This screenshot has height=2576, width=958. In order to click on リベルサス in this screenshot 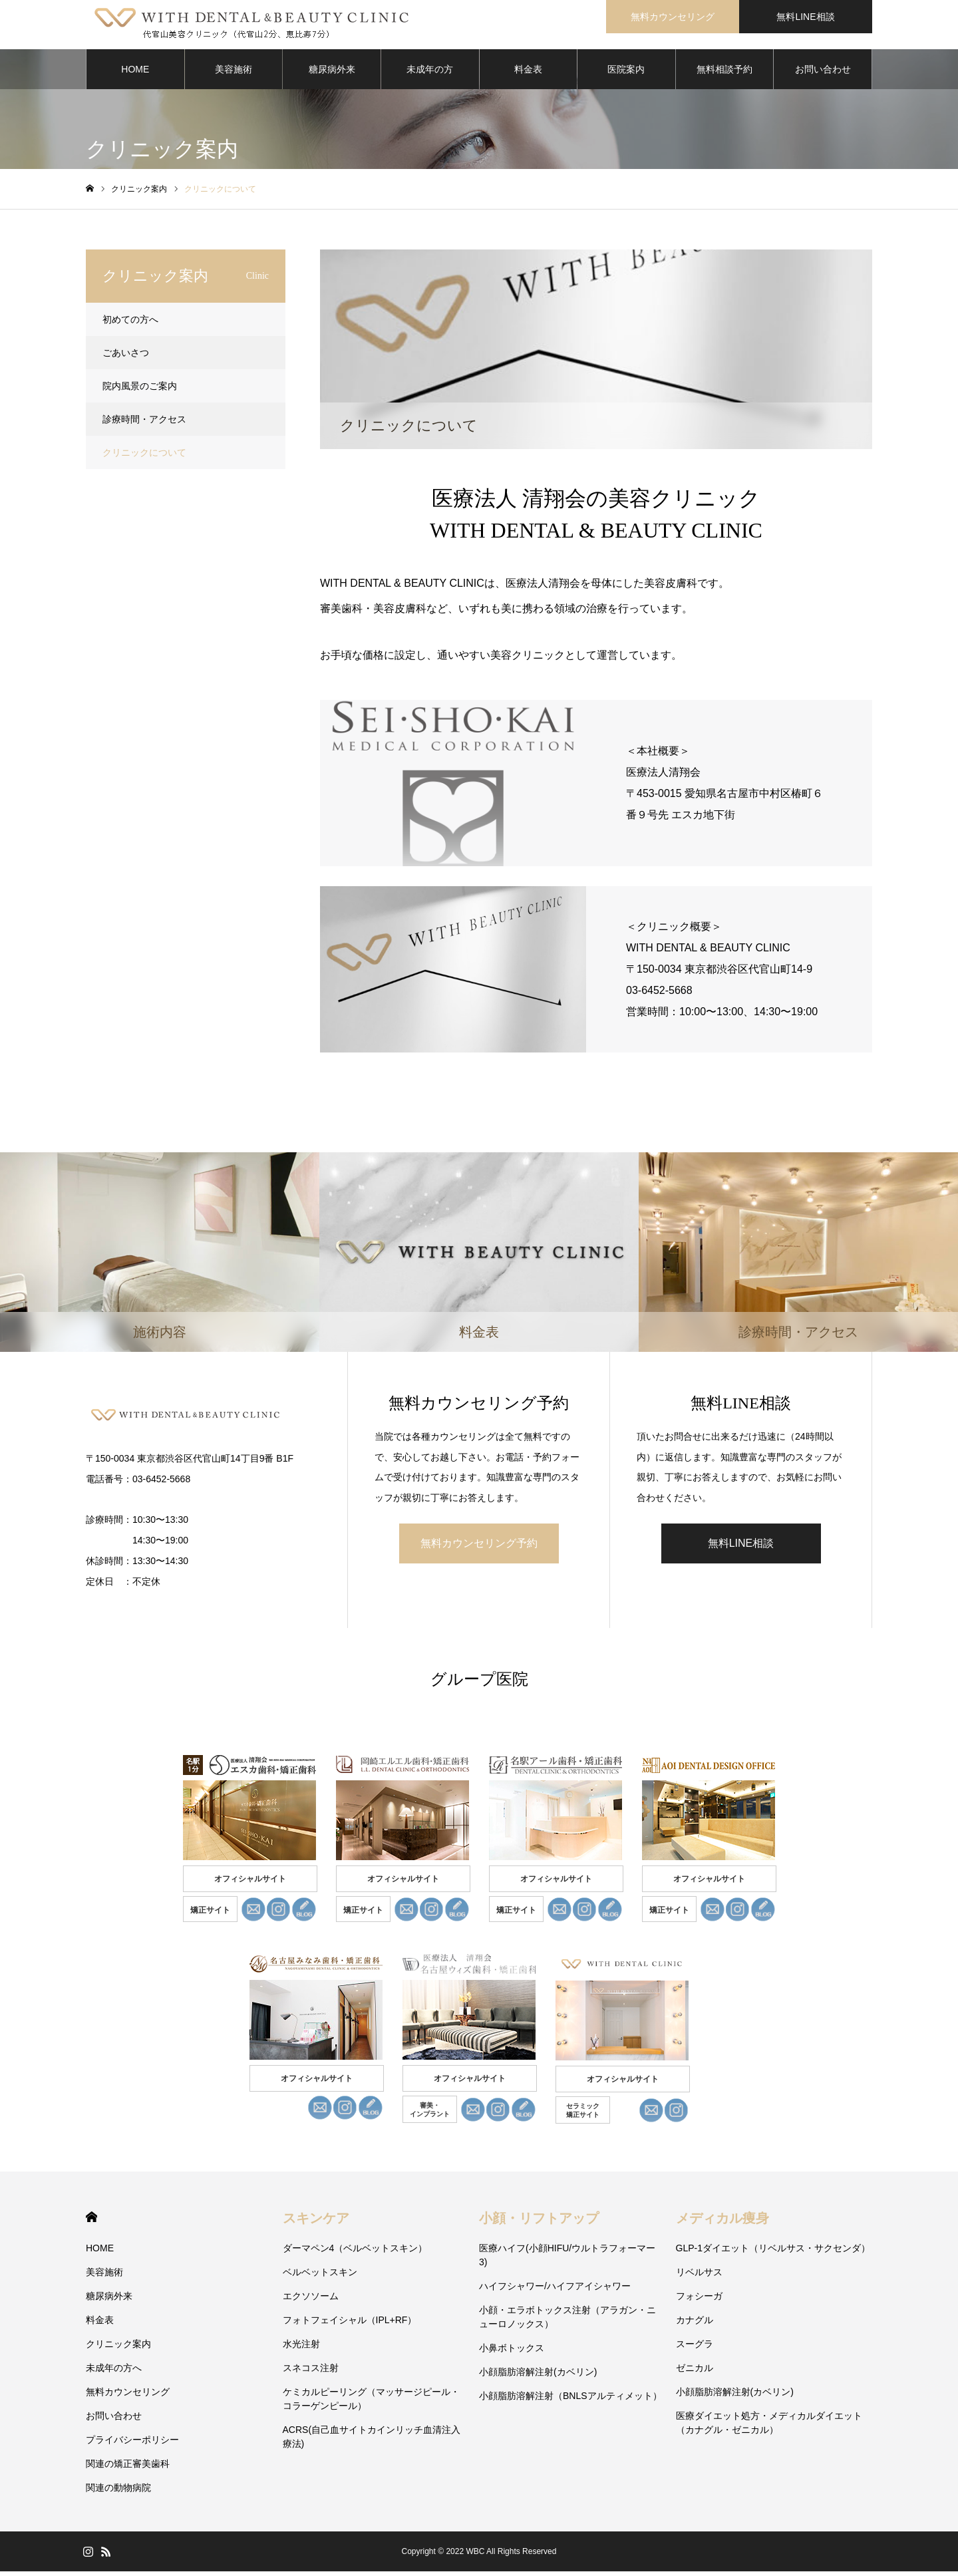, I will do `click(699, 2276)`.